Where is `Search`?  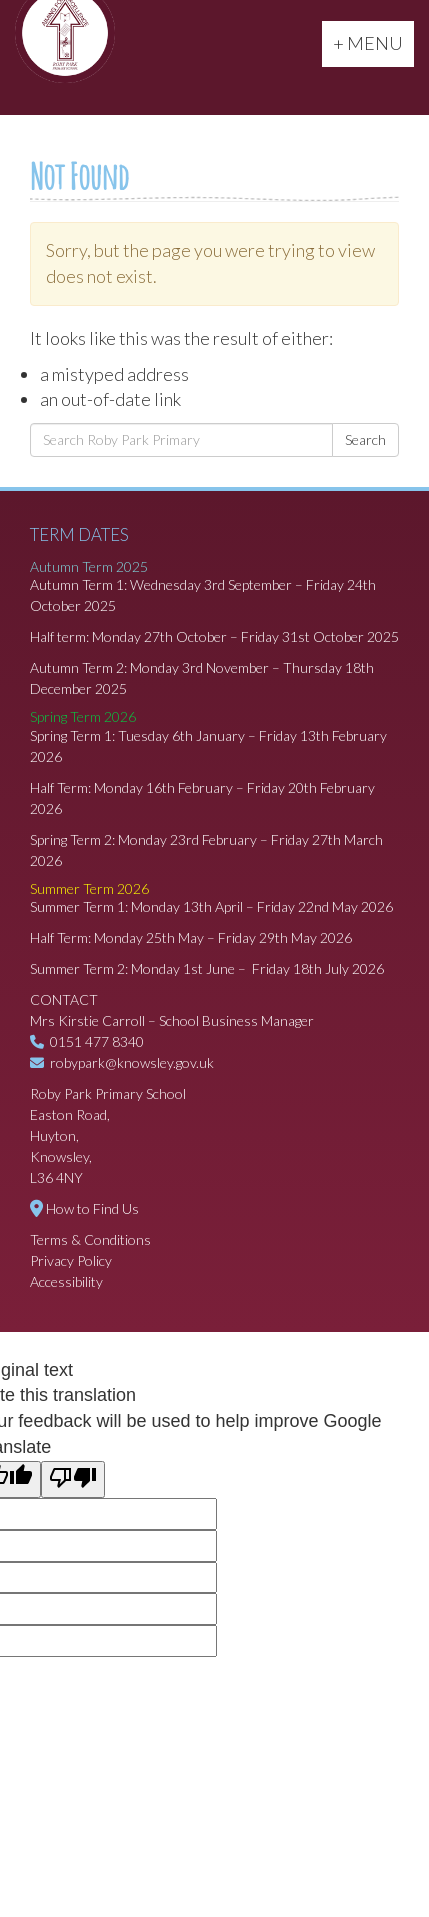 Search is located at coordinates (365, 439).